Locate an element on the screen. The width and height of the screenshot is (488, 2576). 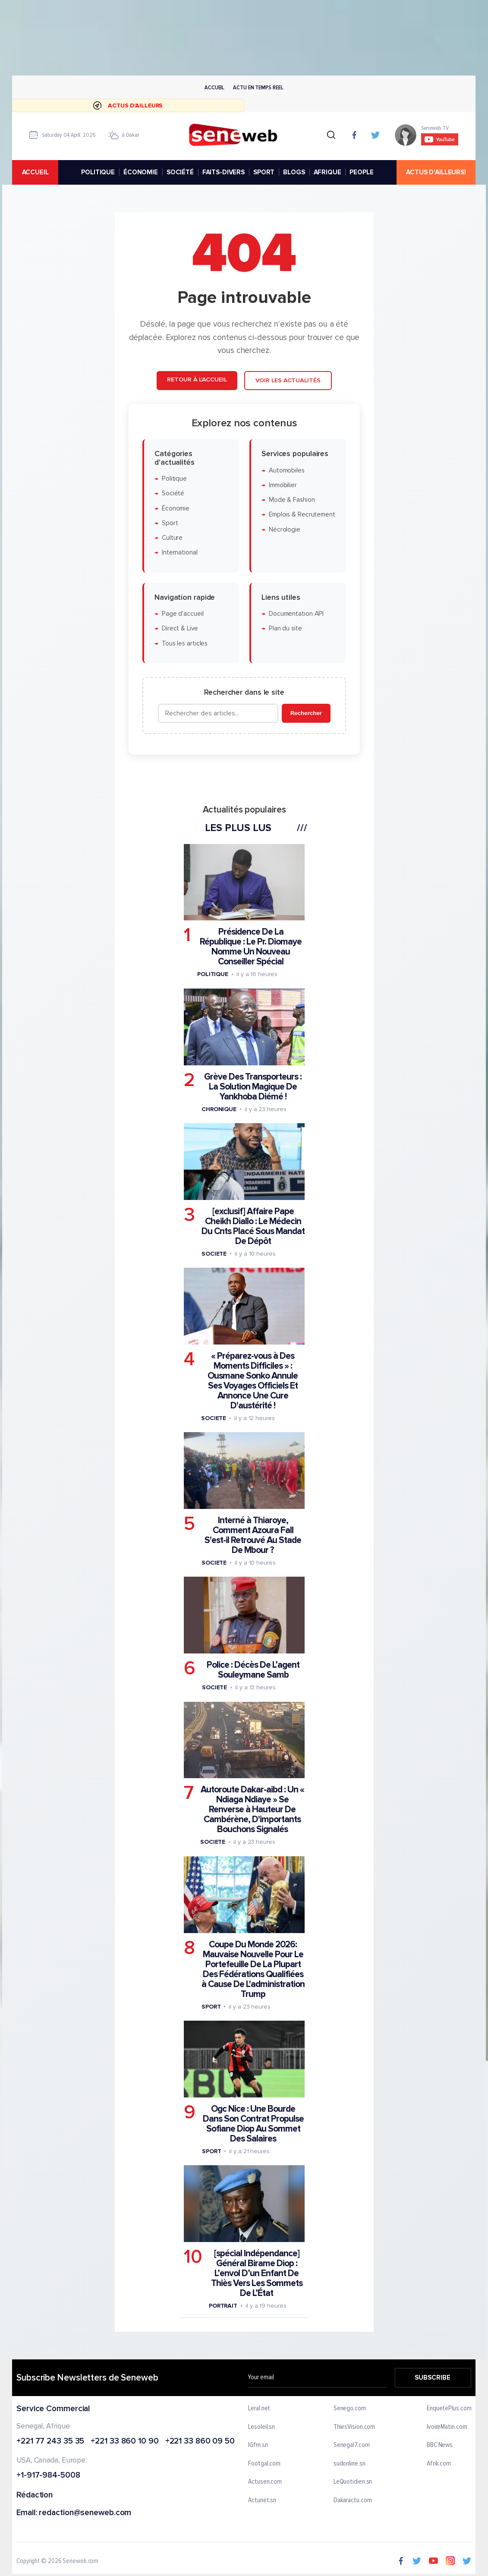
Documentation API is located at coordinates (295, 614).